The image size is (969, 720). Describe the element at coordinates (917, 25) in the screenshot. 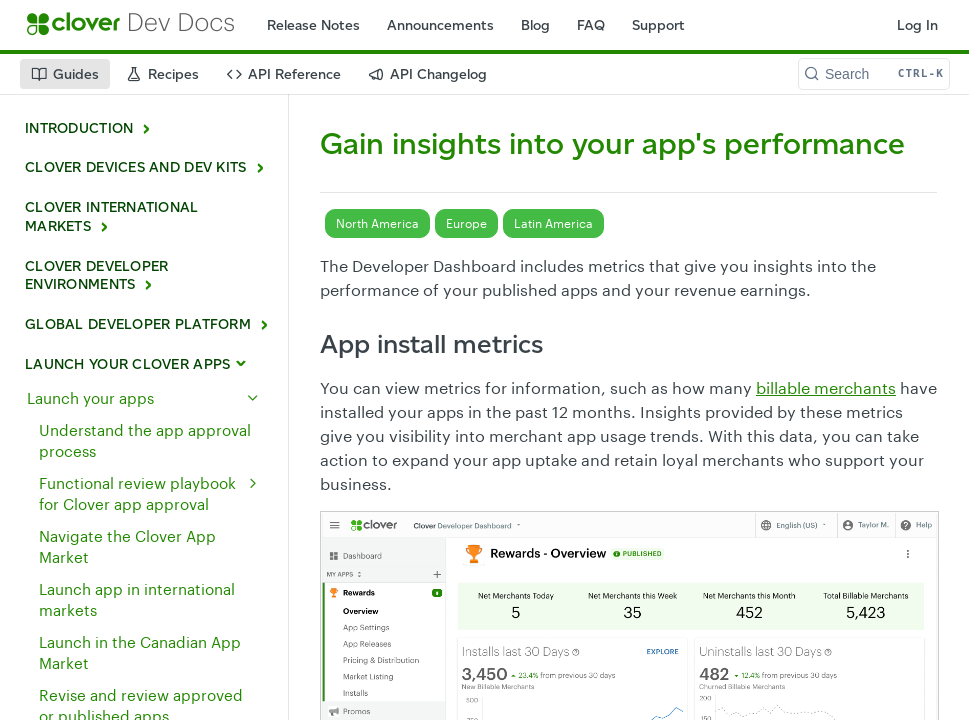

I see `Log In` at that location.